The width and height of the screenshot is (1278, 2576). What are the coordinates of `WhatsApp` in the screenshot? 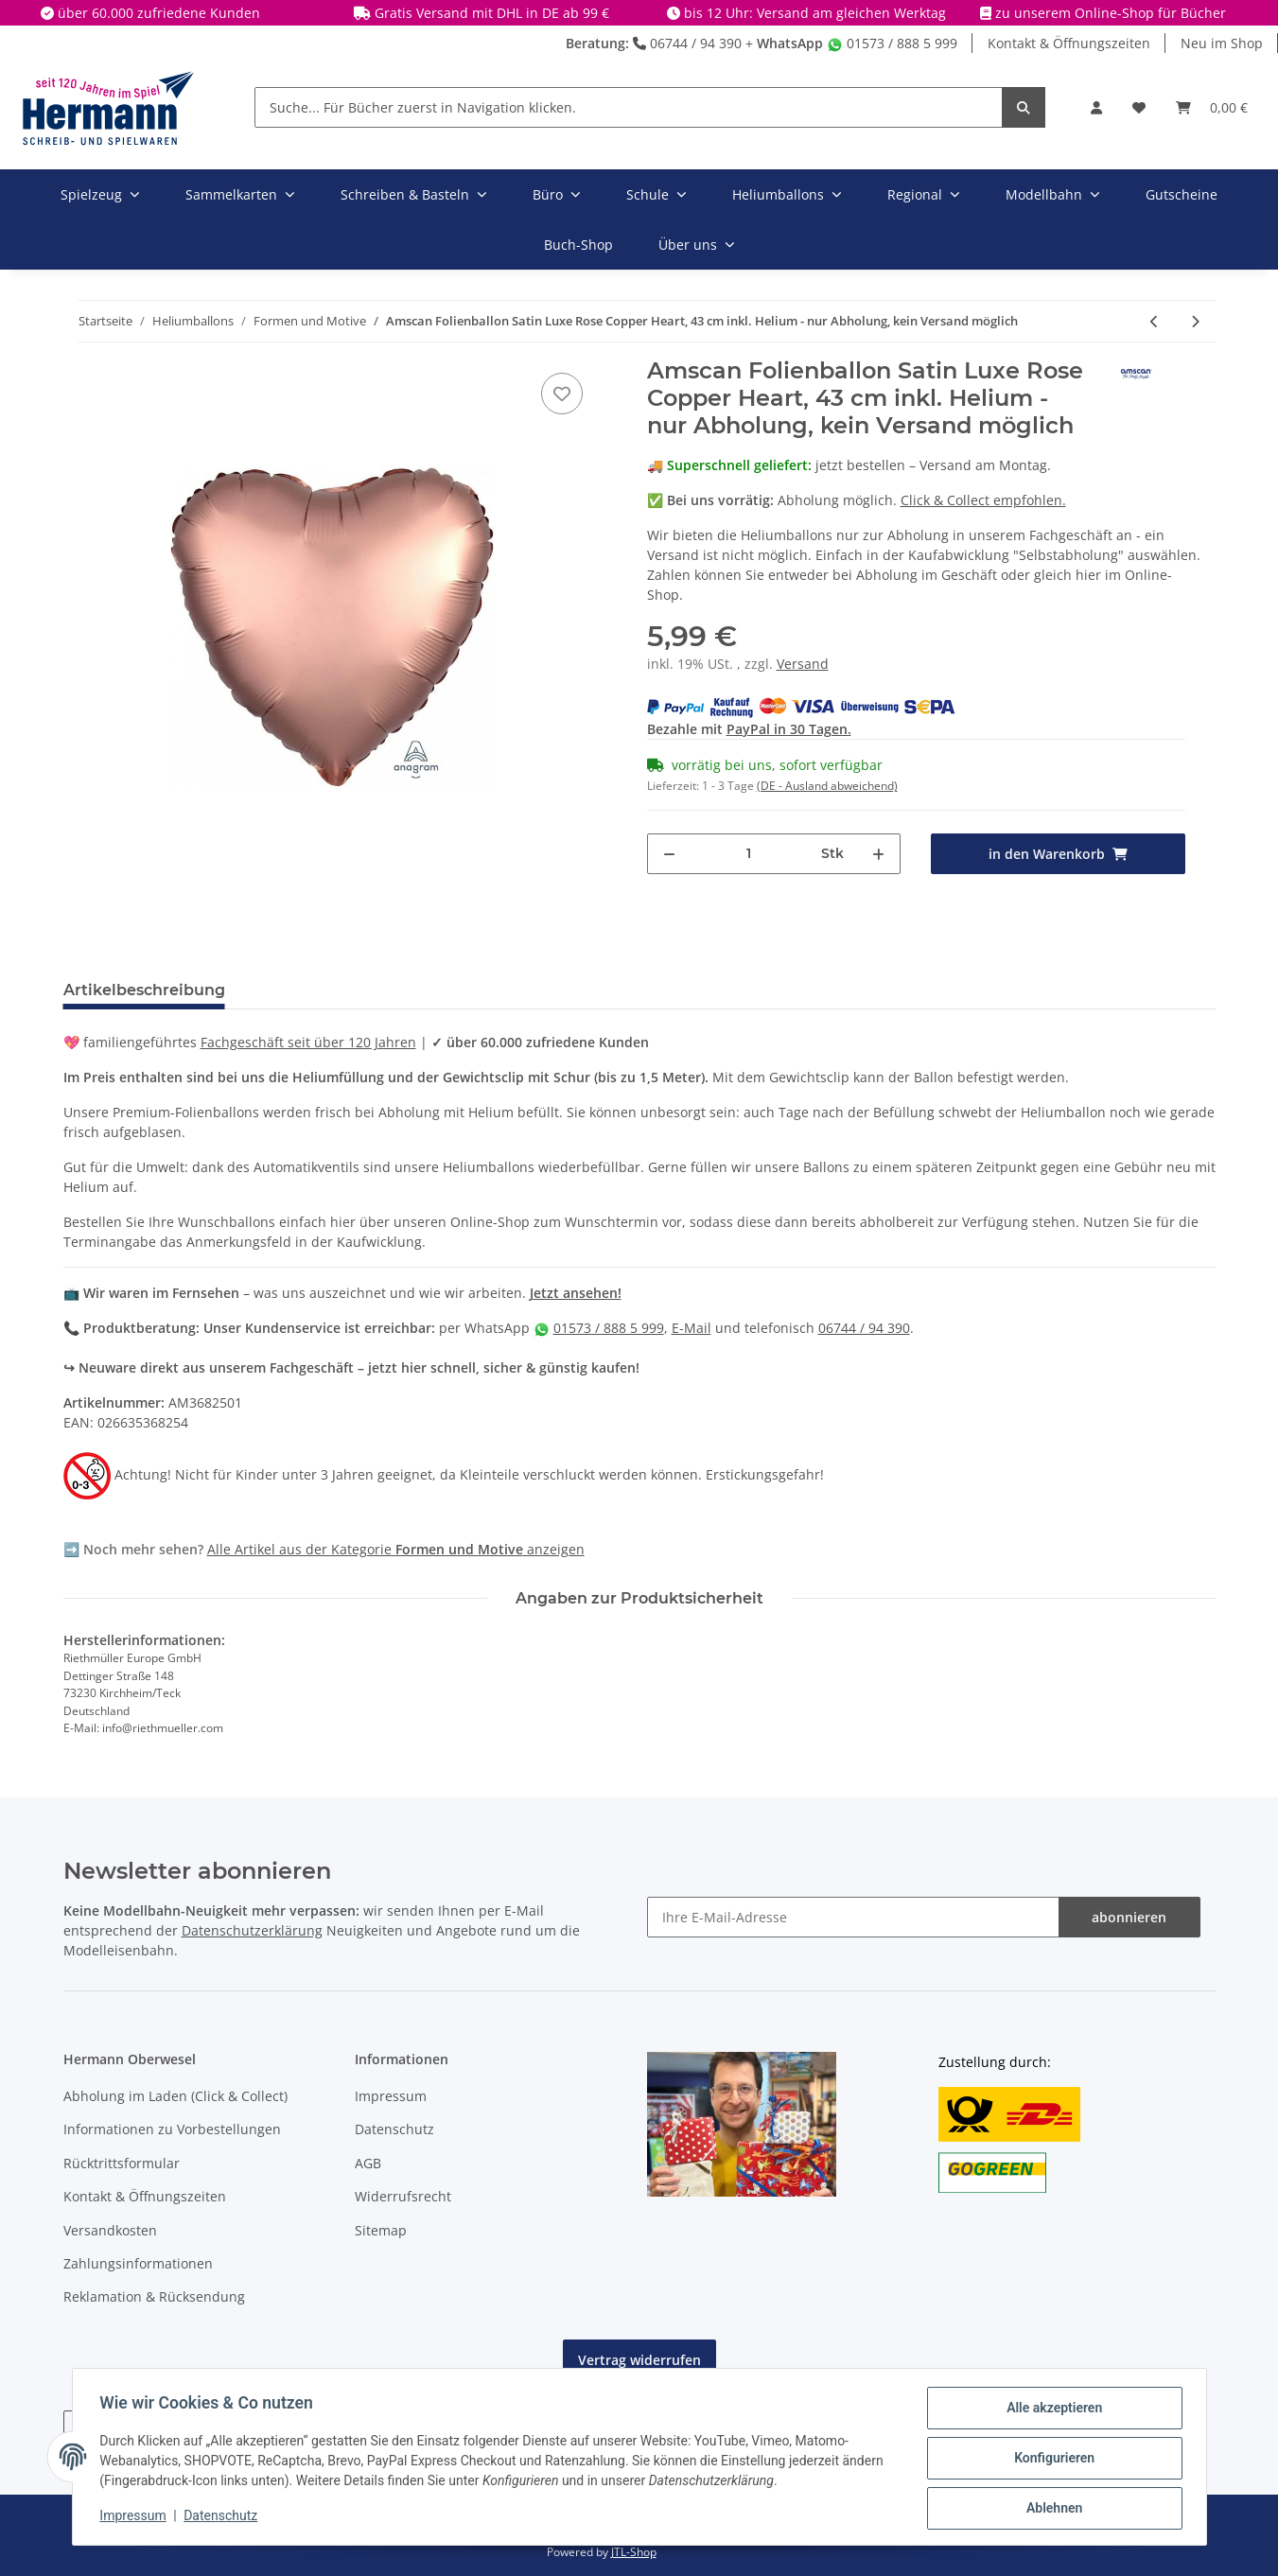 It's located at (790, 43).